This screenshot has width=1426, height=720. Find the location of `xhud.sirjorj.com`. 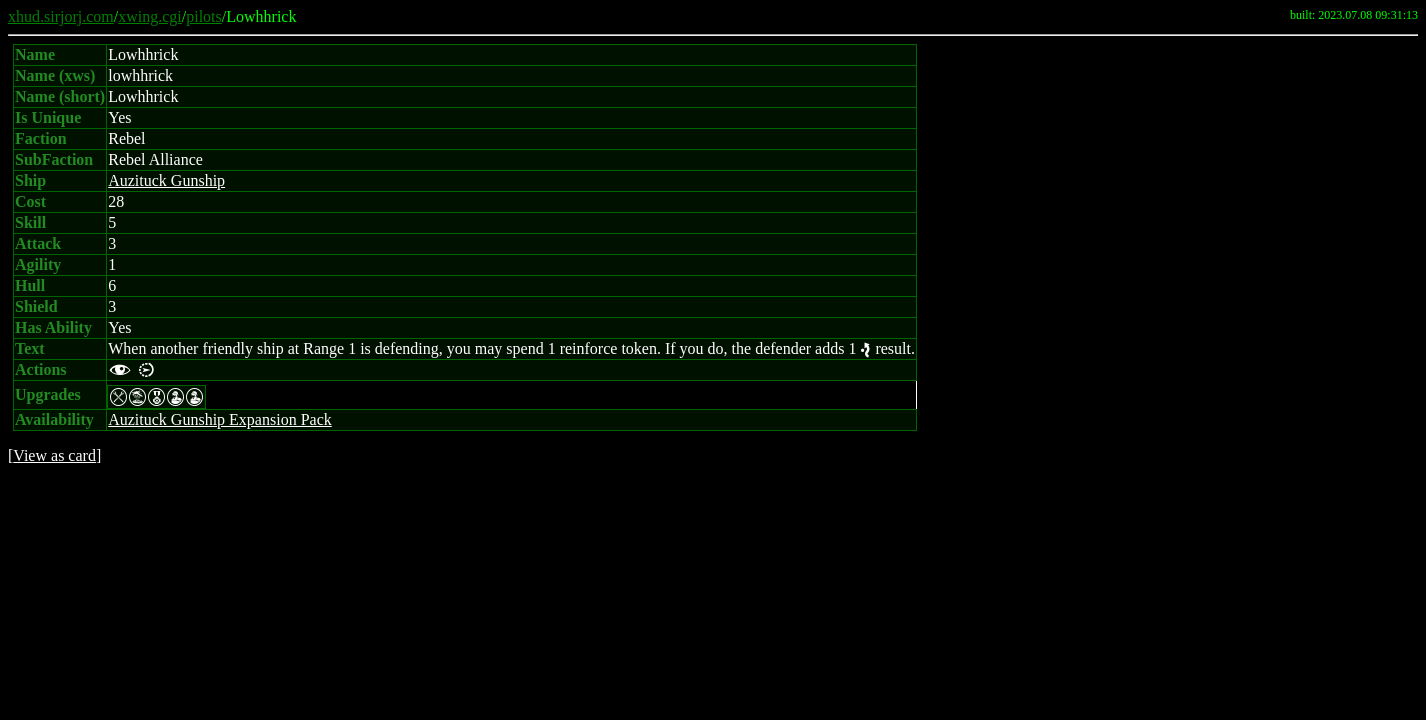

xhud.sirjorj.com is located at coordinates (61, 16).